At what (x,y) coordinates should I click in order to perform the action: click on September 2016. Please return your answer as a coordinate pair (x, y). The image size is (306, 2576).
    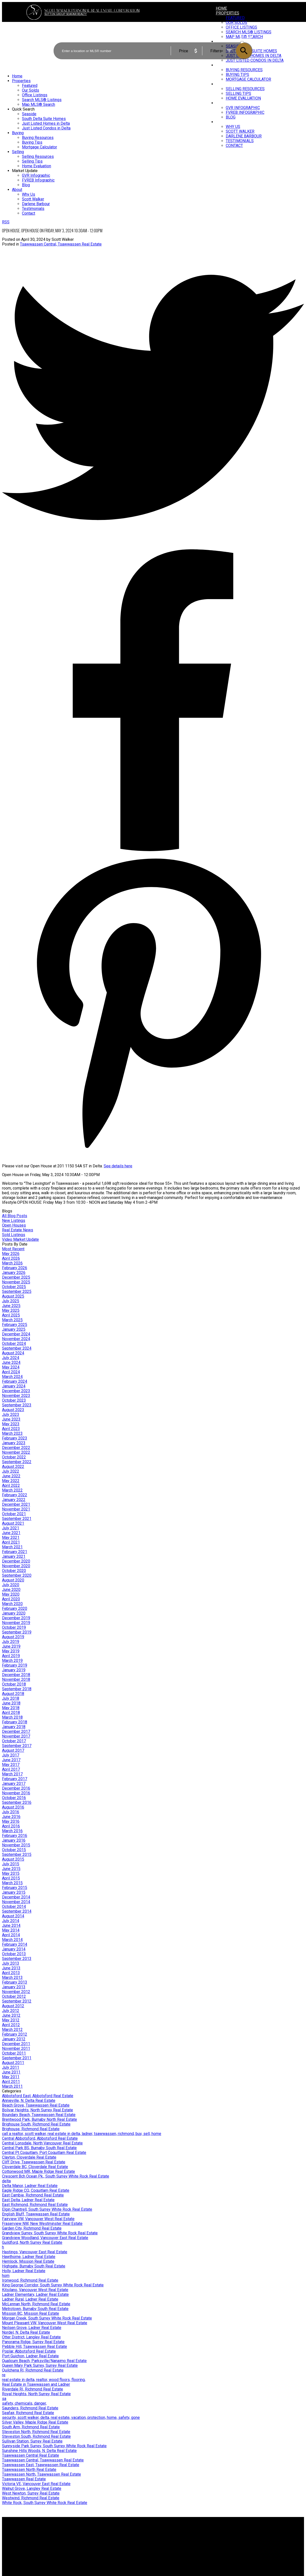
    Looking at the image, I should click on (16, 1802).